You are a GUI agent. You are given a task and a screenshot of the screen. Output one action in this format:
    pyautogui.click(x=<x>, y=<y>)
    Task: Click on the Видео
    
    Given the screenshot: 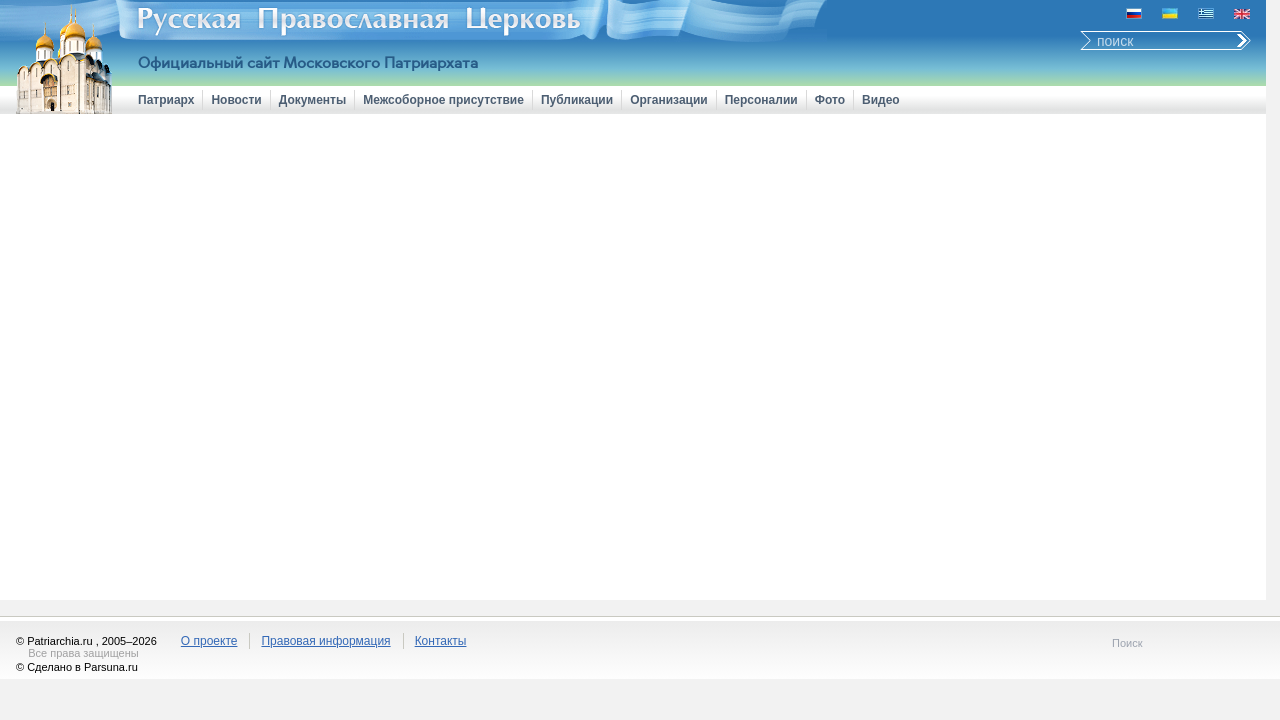 What is the action you would take?
    pyautogui.click(x=881, y=100)
    